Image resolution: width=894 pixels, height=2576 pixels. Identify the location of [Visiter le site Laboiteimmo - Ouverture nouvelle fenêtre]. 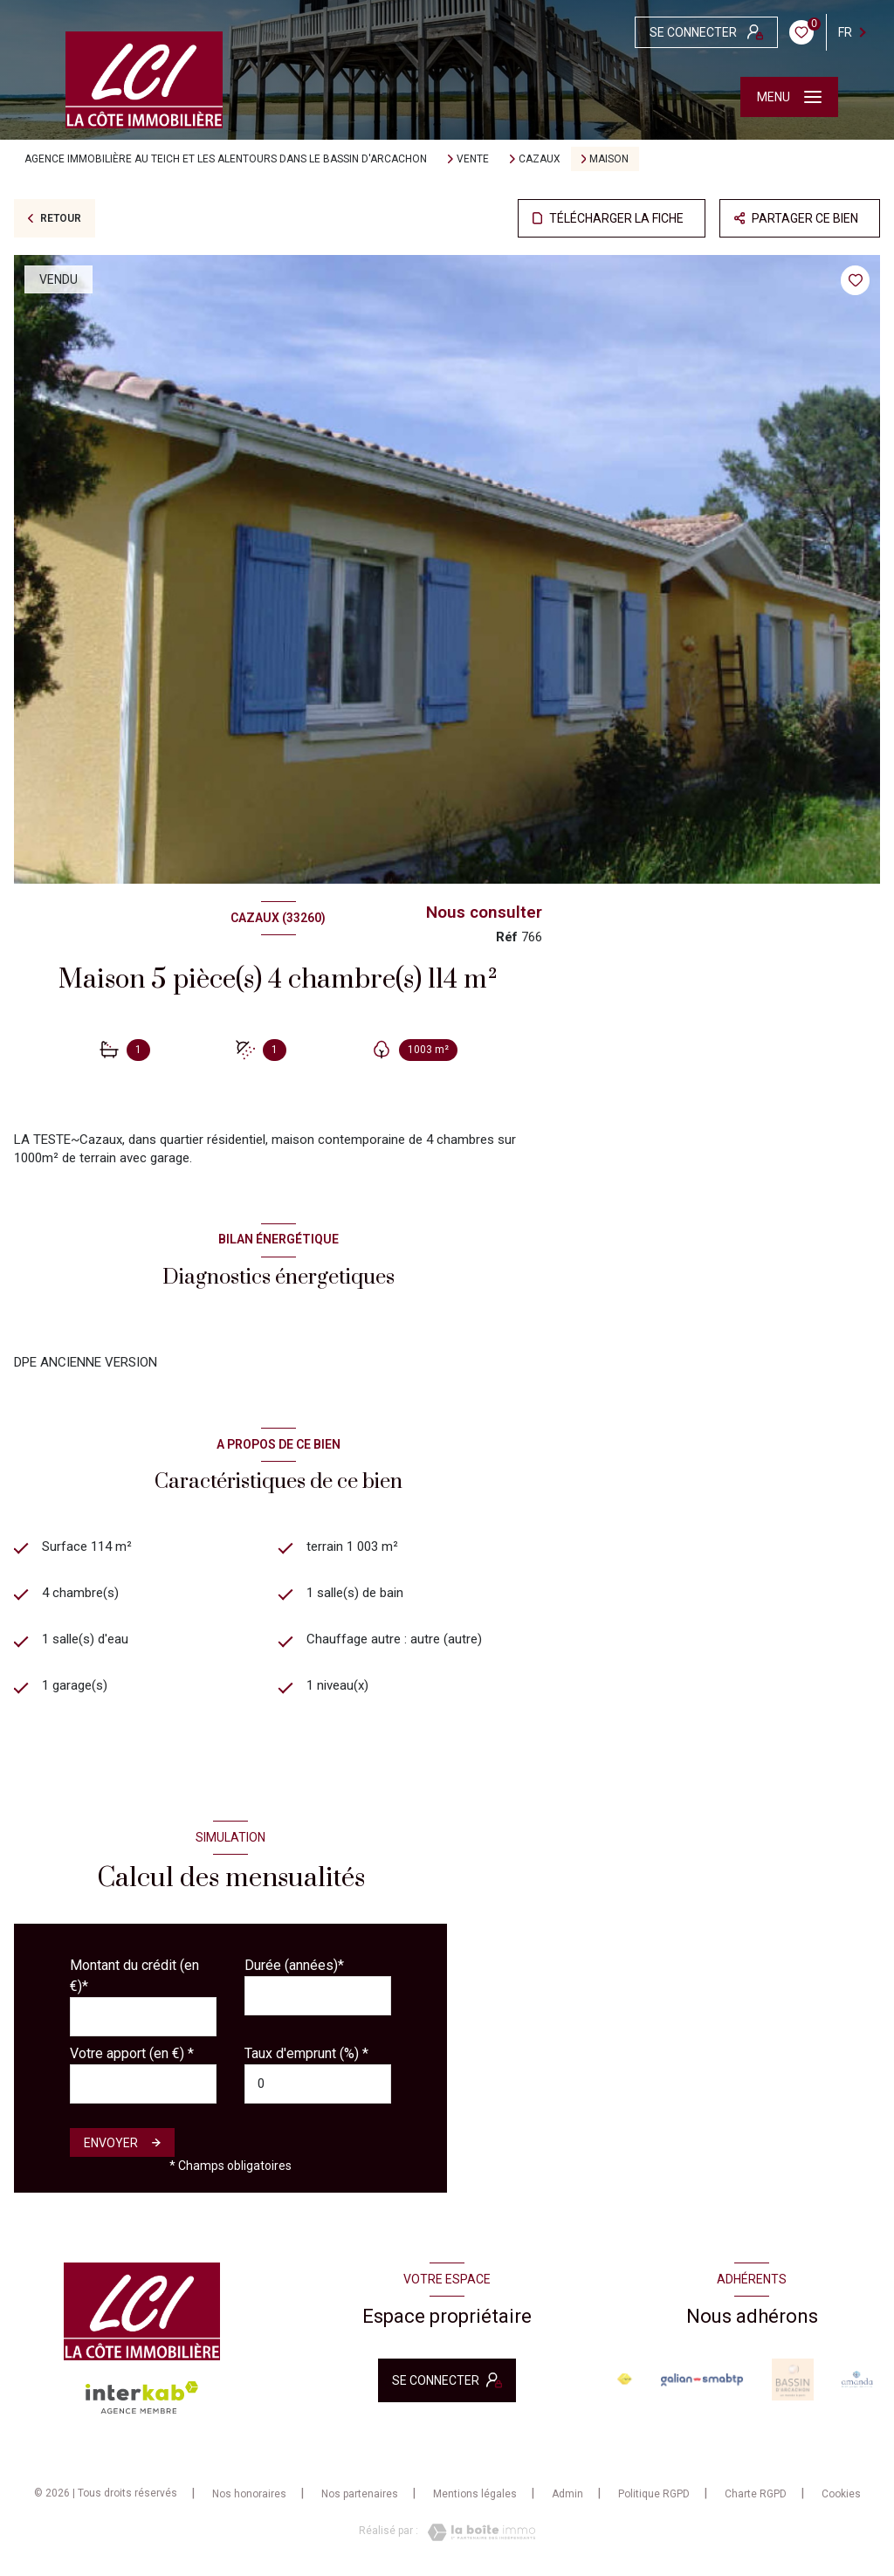
(476, 2532).